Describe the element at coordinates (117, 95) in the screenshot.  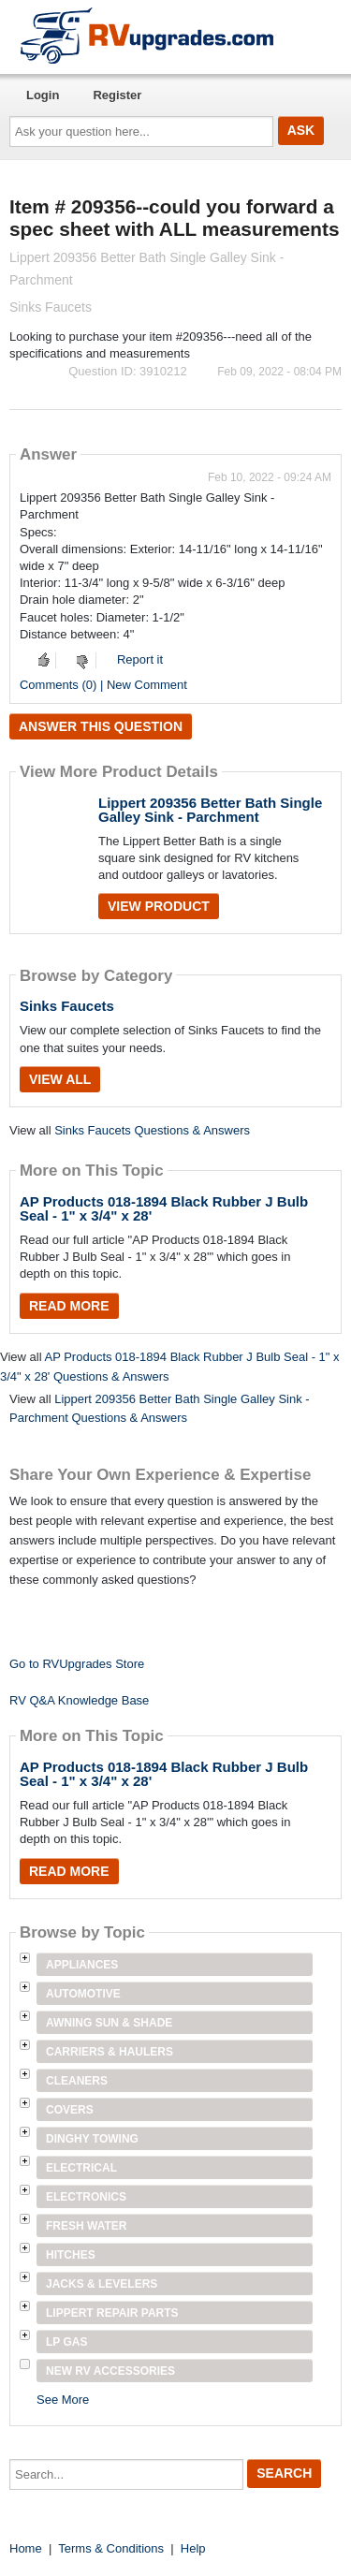
I see `Register` at that location.